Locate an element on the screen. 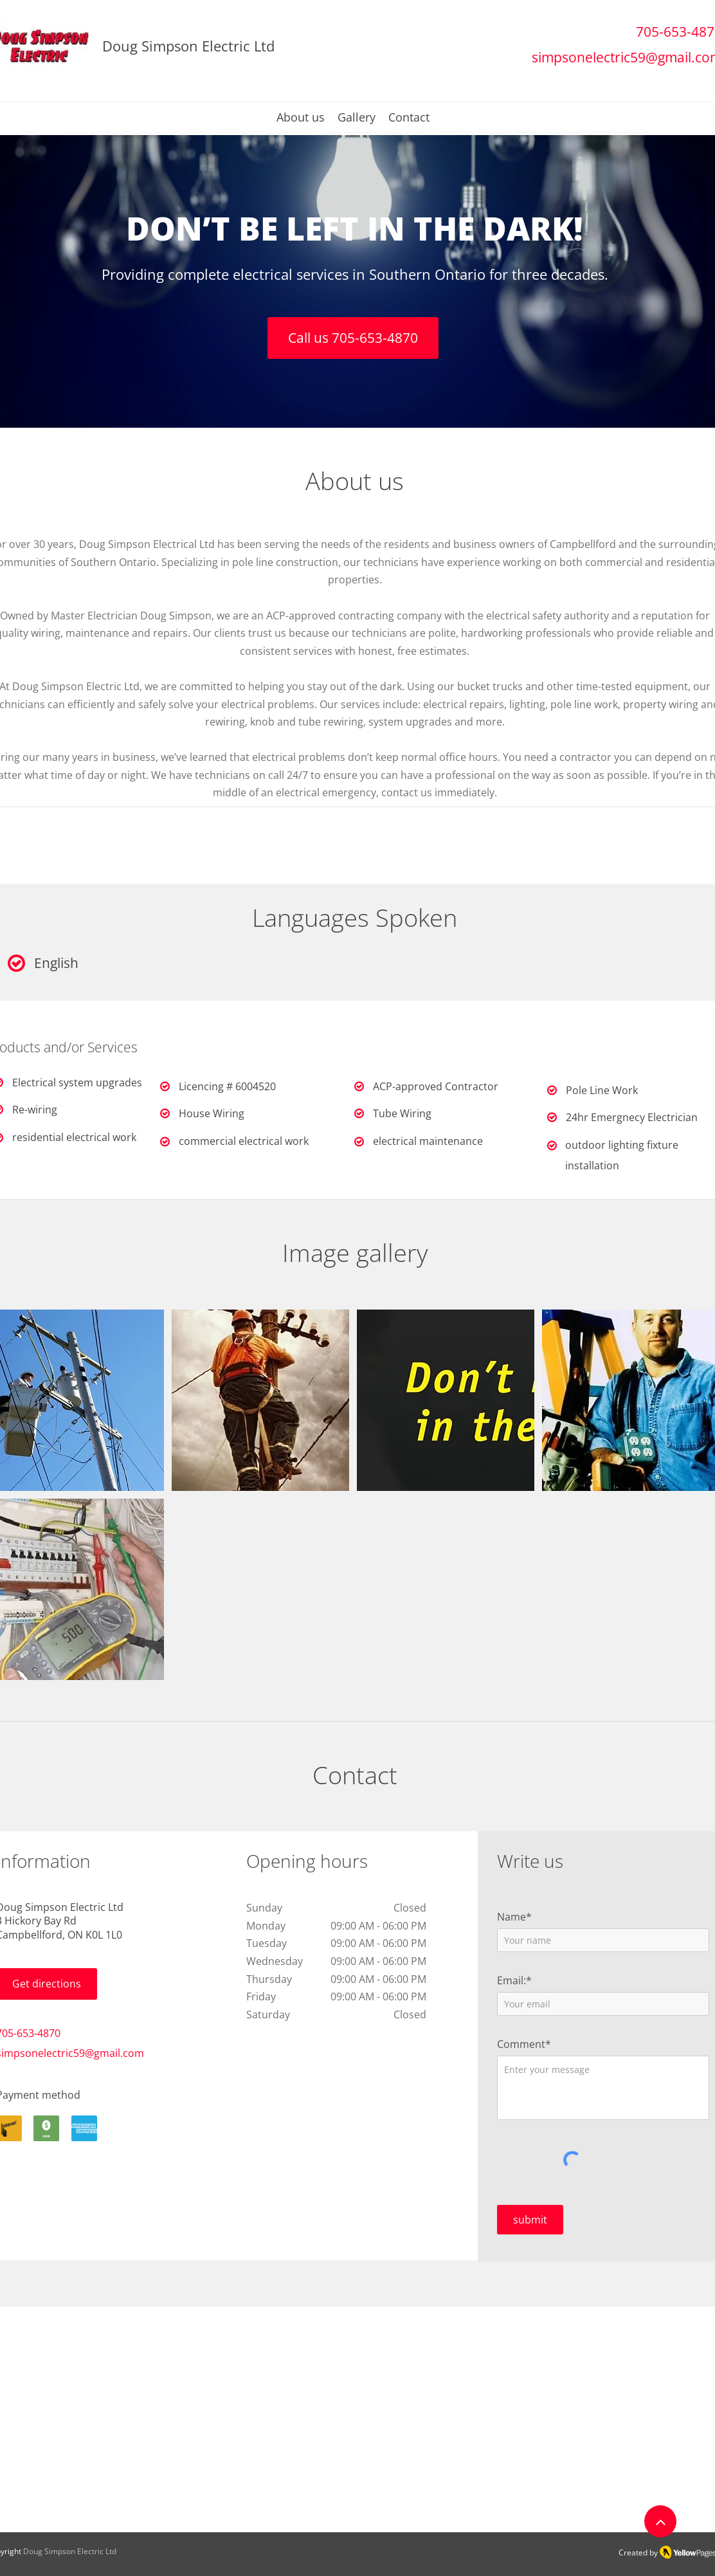 This screenshot has width=715, height=2576. [button] is located at coordinates (260, 1400).